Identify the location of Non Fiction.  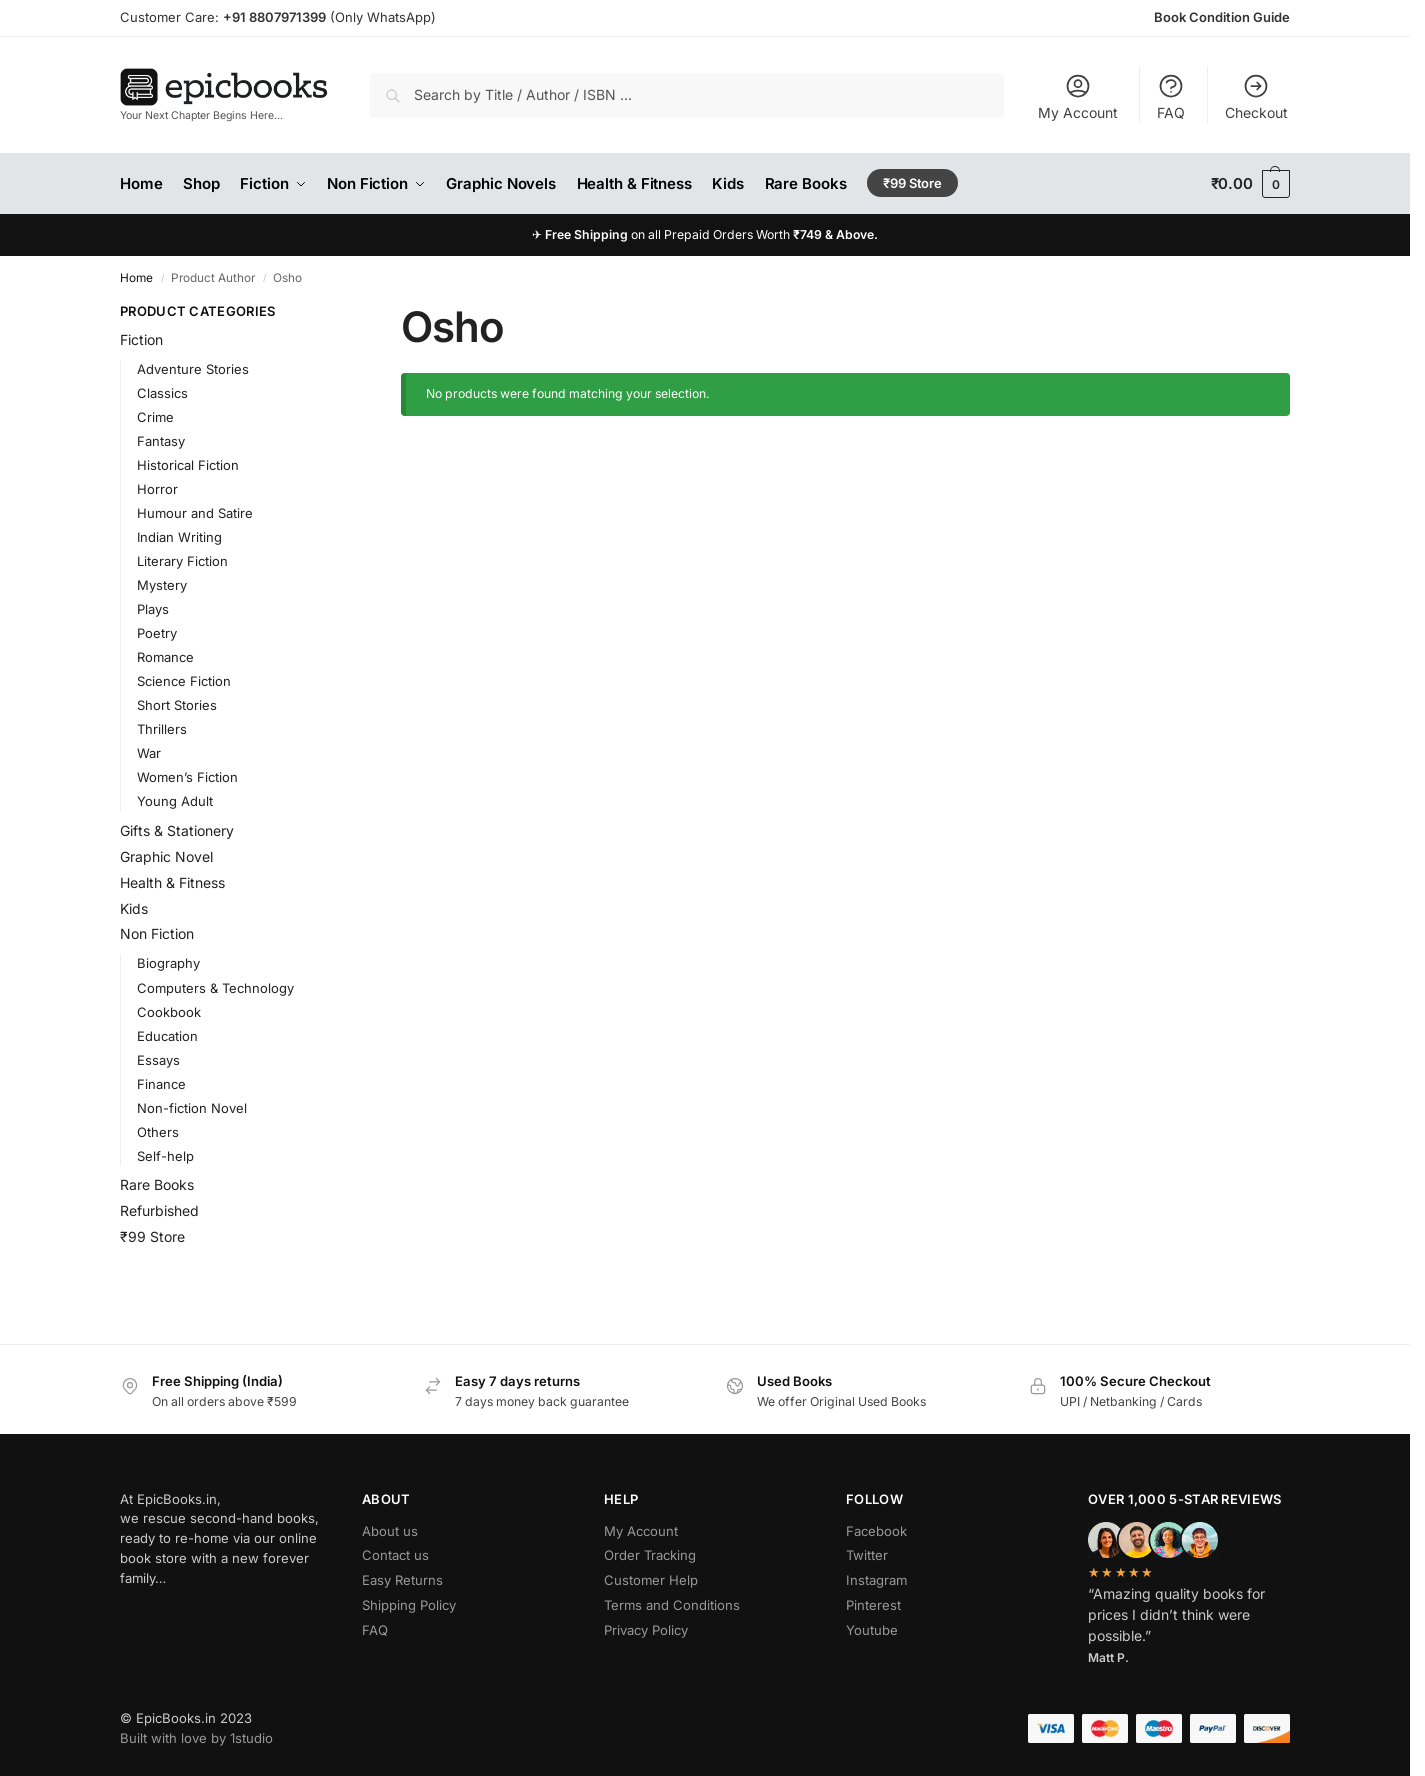
(157, 933).